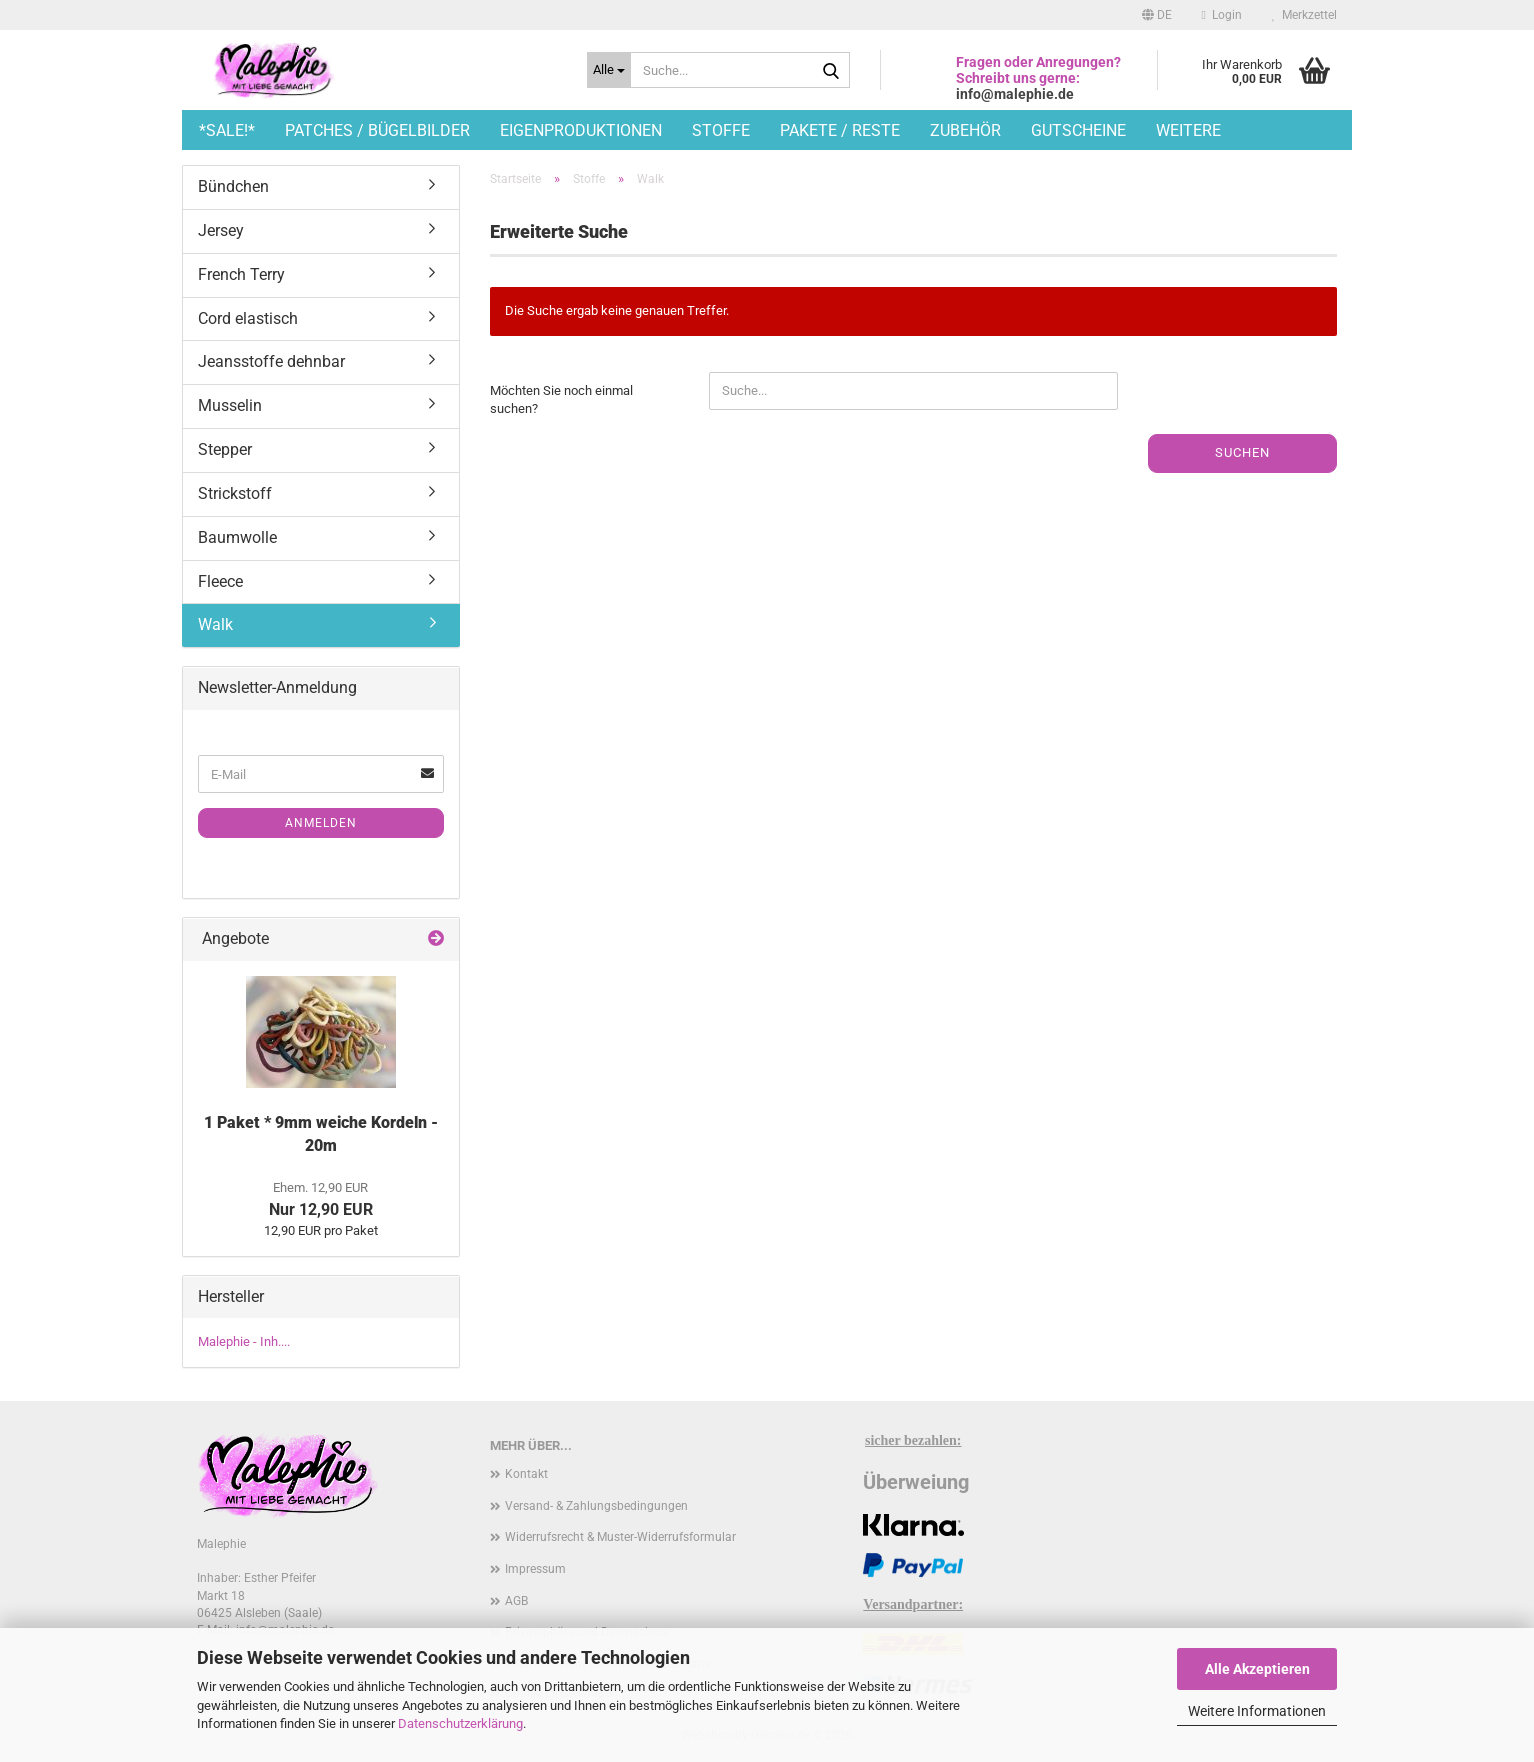  Describe the element at coordinates (526, 1474) in the screenshot. I see `Kontakt` at that location.